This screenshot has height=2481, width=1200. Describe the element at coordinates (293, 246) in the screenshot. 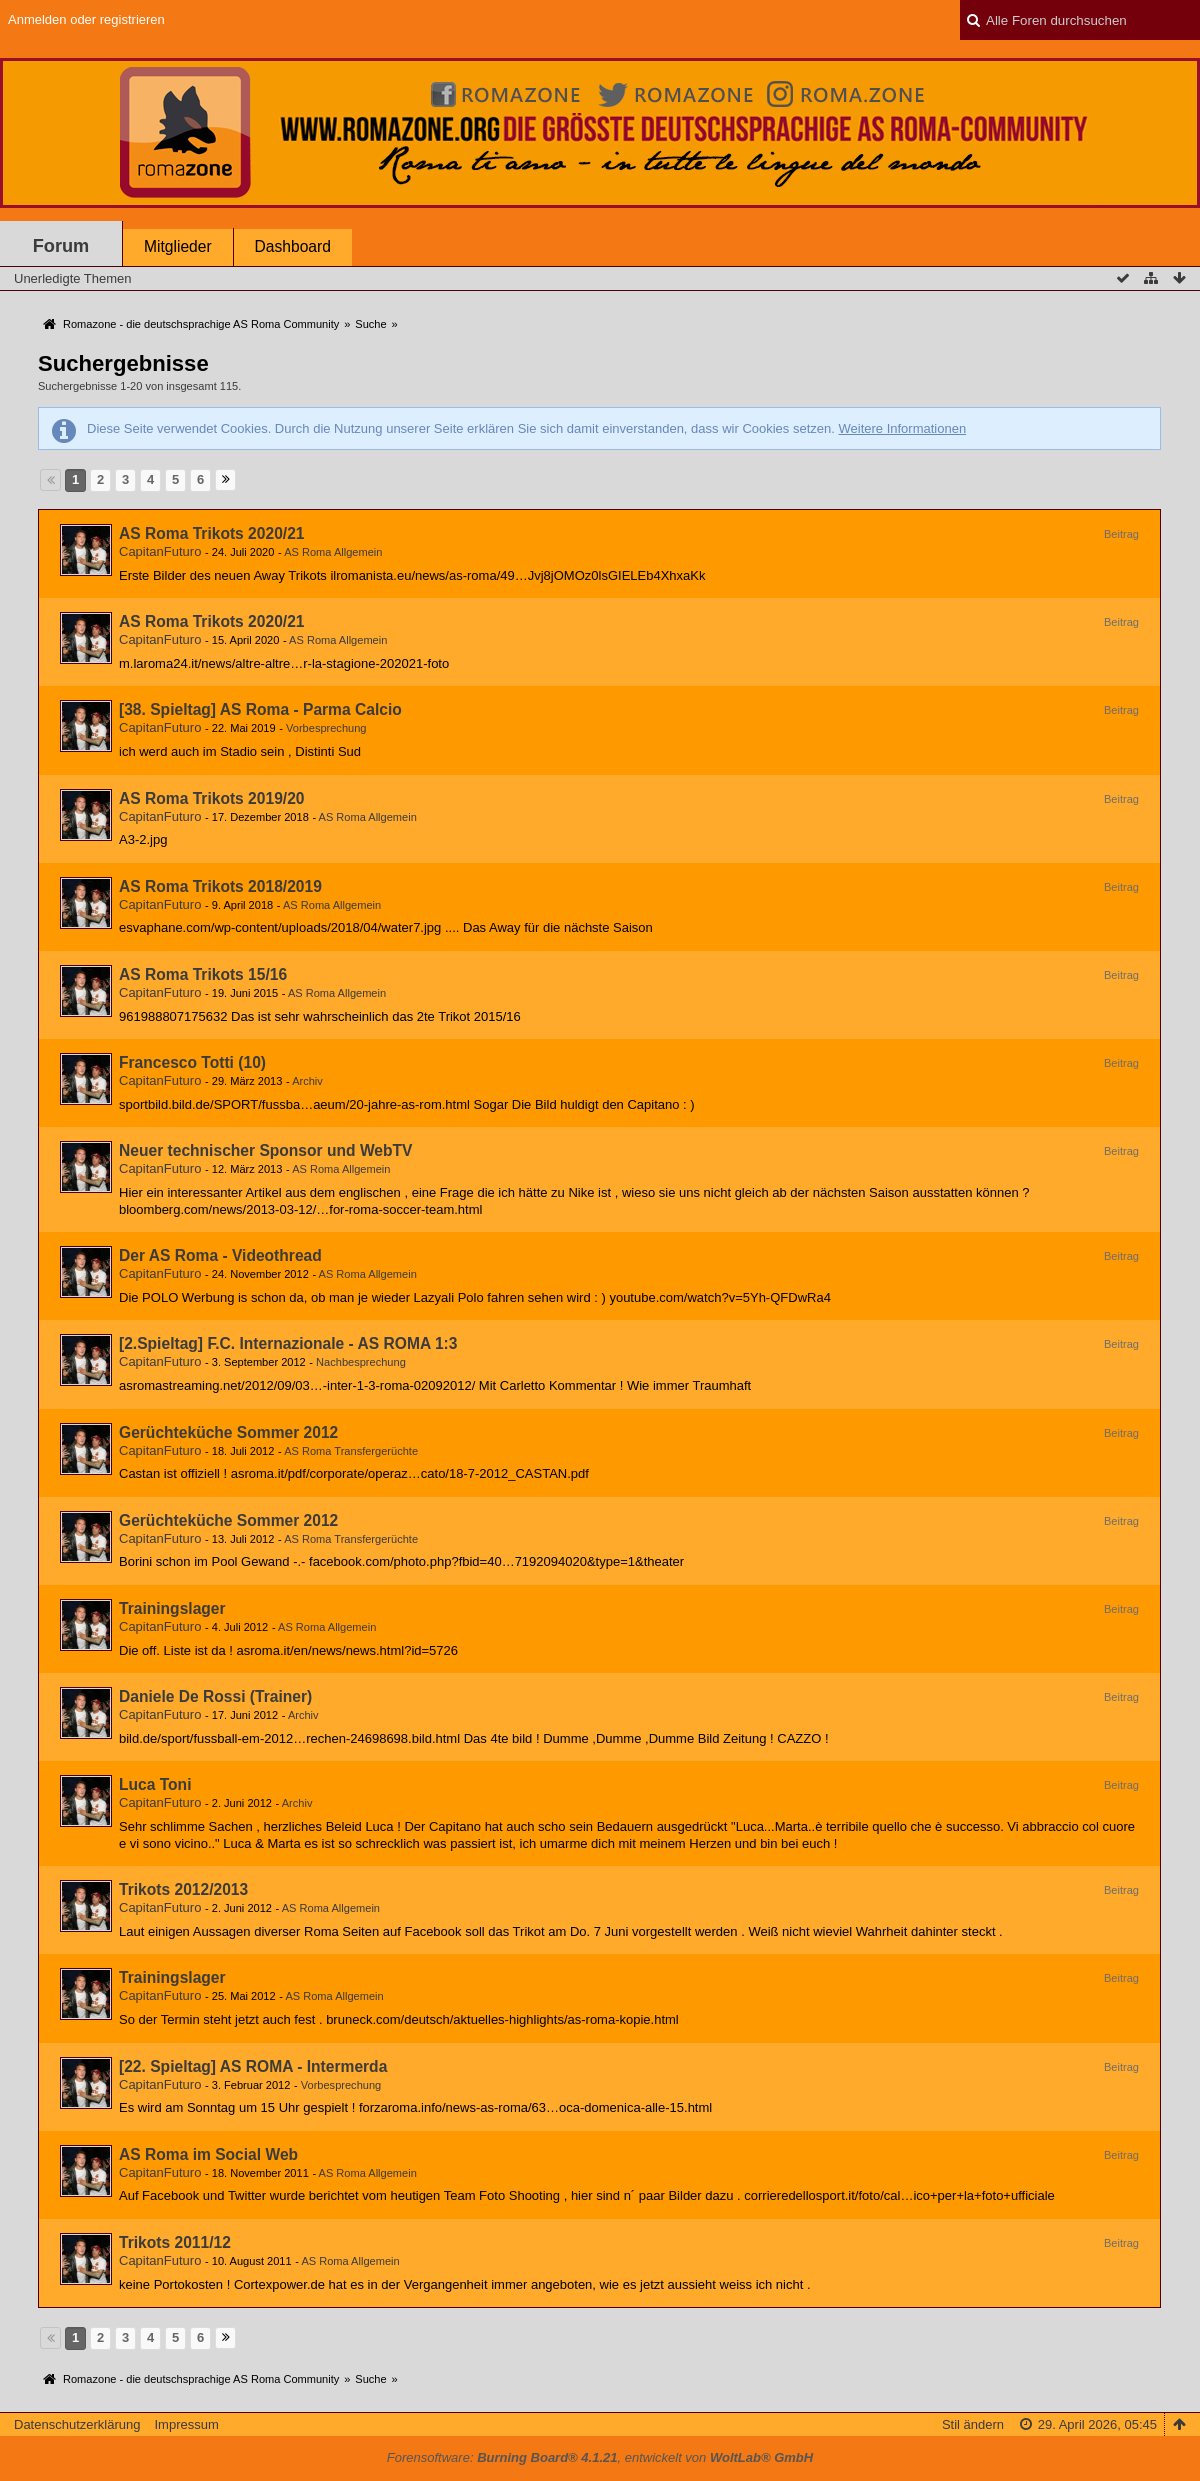

I see `Dashboard` at that location.